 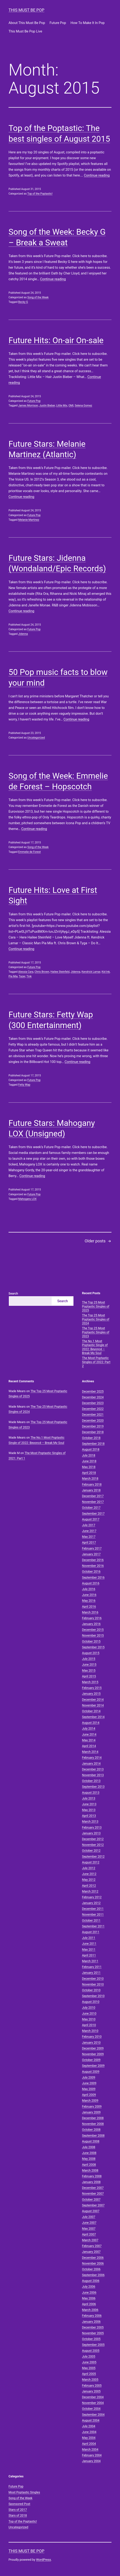 What do you see at coordinates (93, 1426) in the screenshot?
I see `December 2019` at bounding box center [93, 1426].